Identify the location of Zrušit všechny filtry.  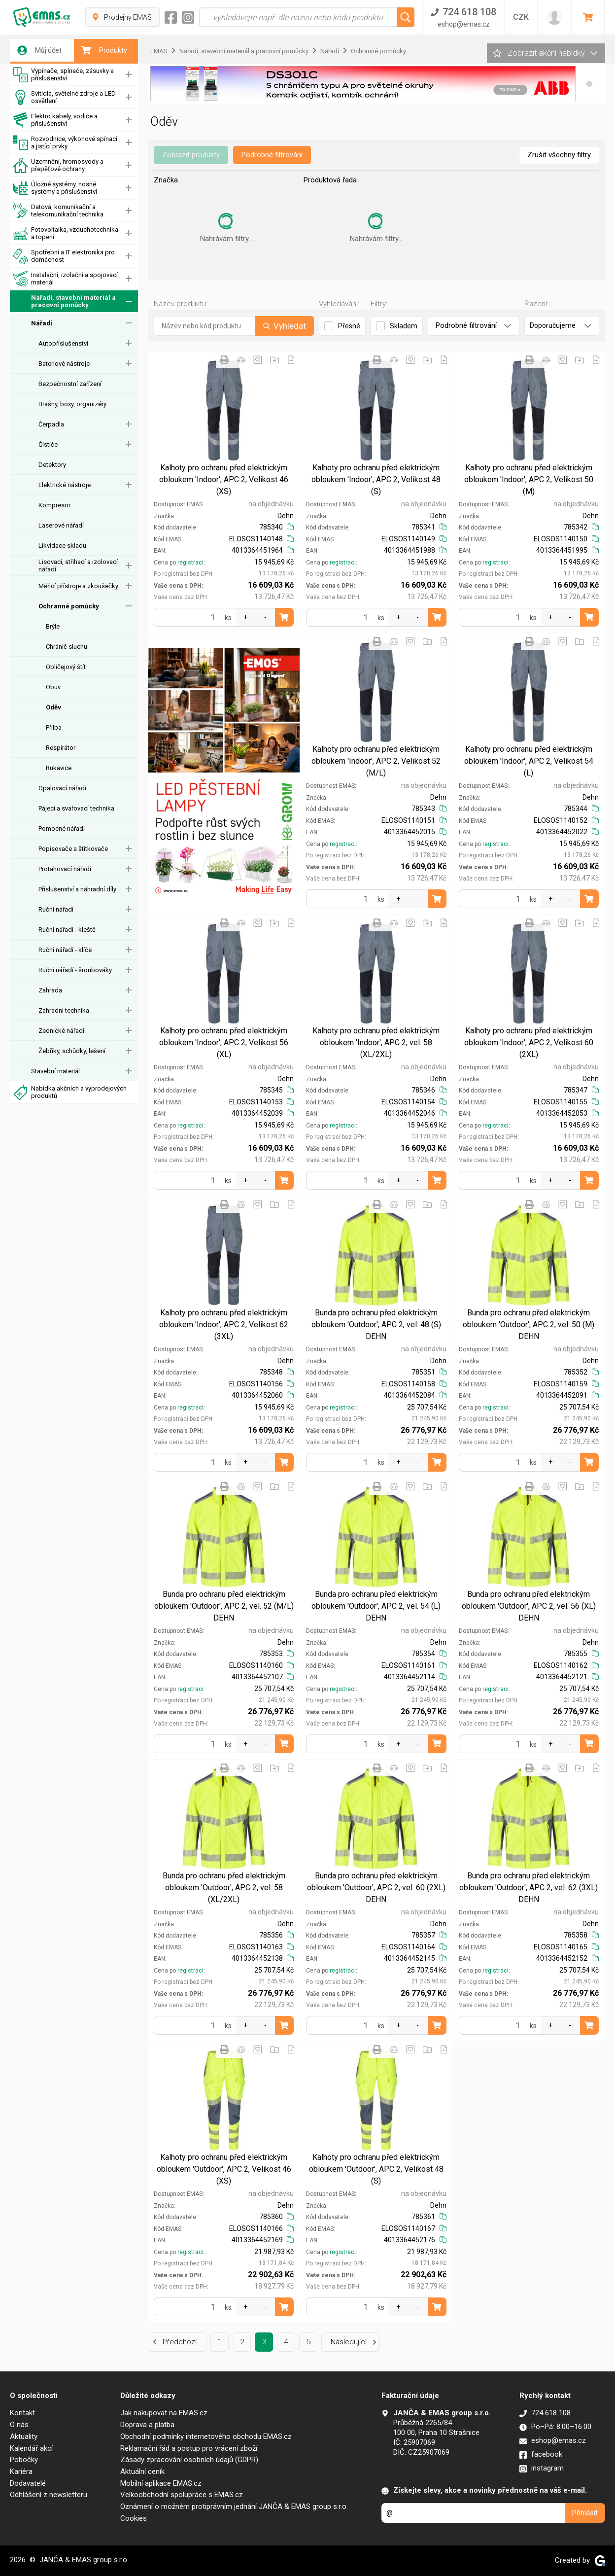
(559, 154).